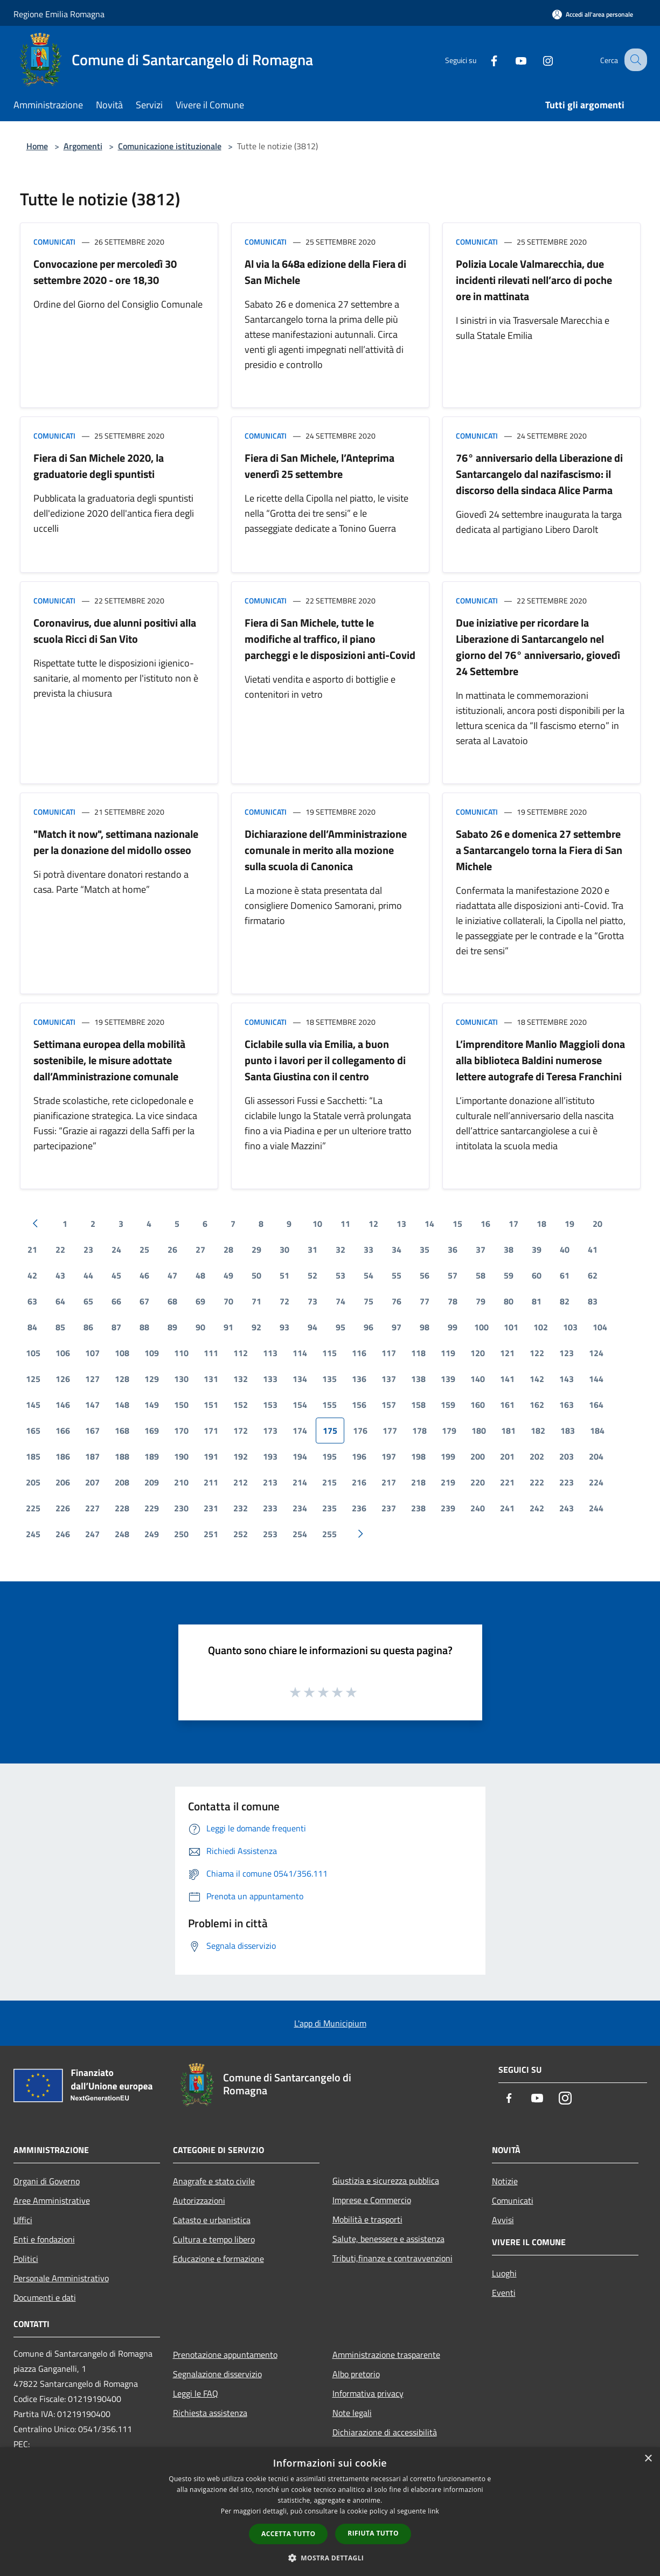 This screenshot has height=2576, width=660. I want to click on 45, so click(116, 1275).